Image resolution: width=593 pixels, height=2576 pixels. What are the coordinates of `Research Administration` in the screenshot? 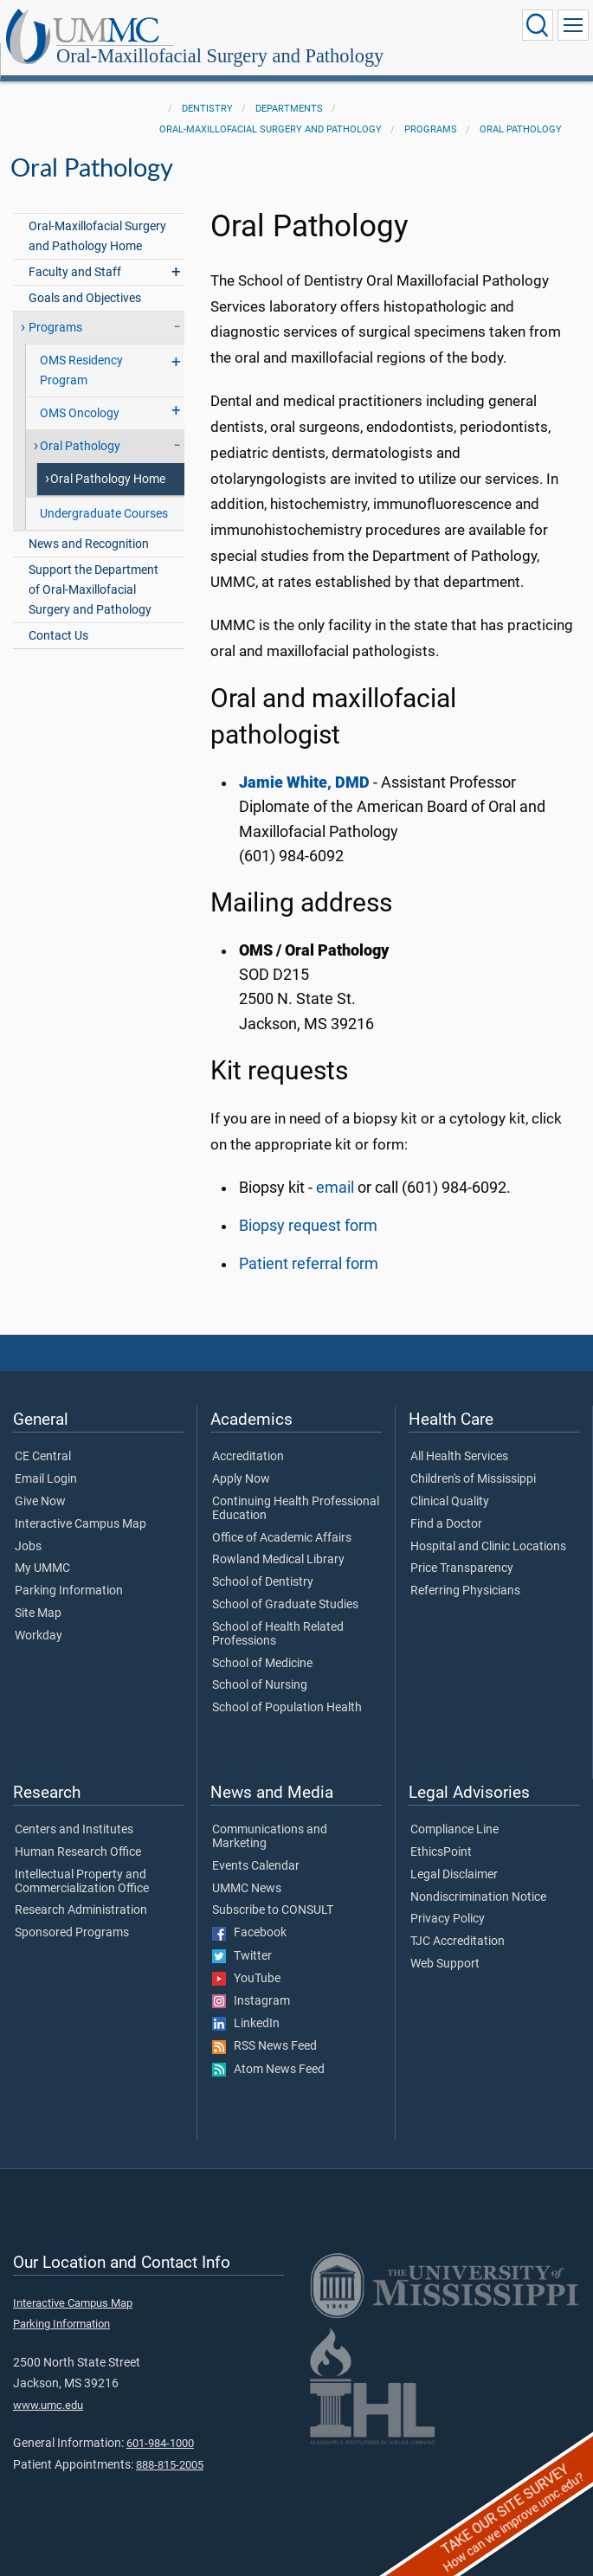 It's located at (81, 1910).